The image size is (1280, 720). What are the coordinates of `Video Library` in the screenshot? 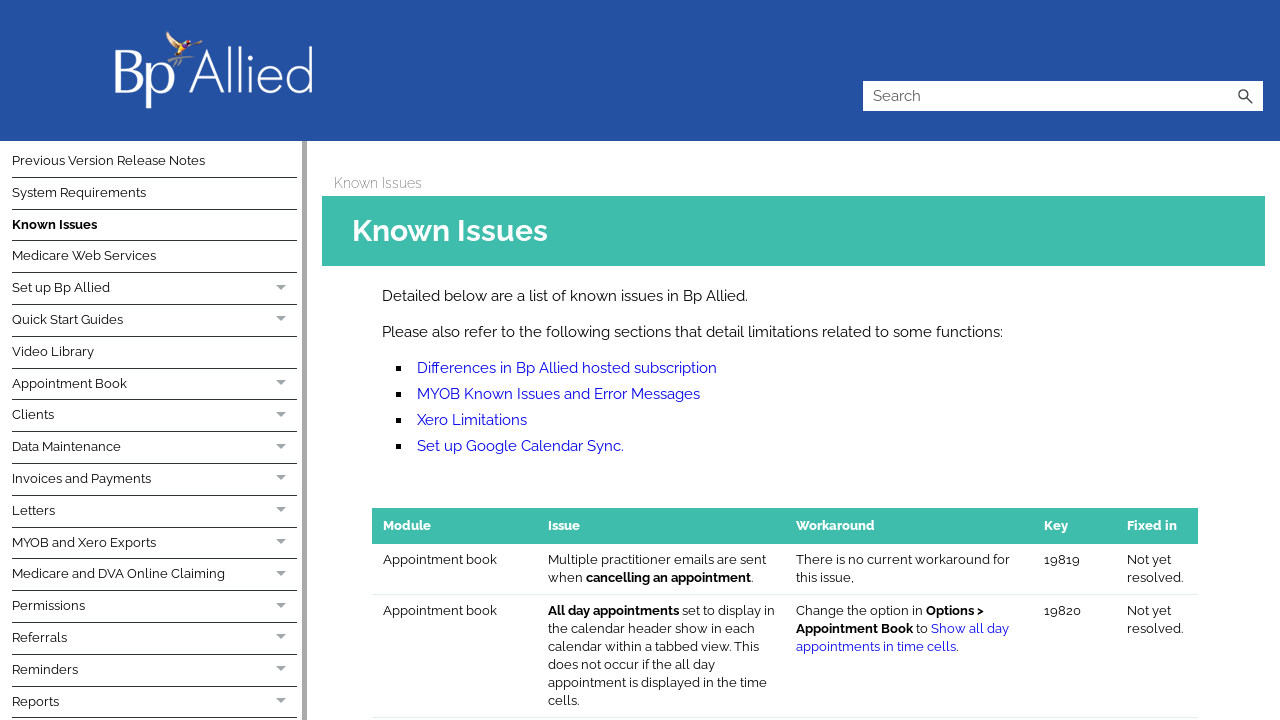 It's located at (53, 351).